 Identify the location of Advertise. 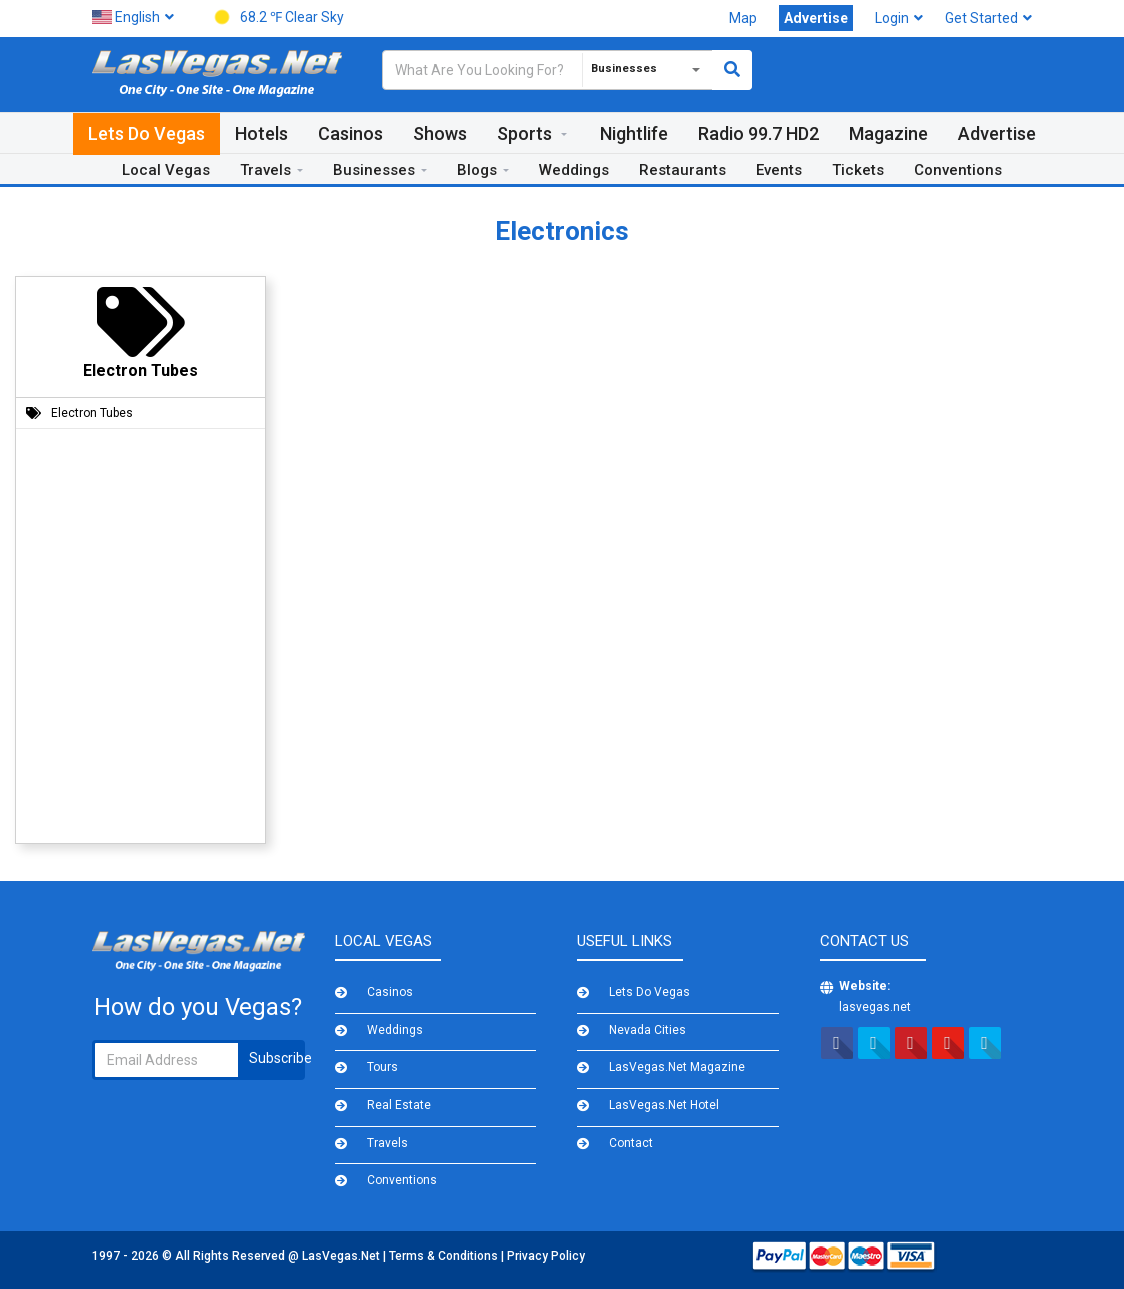
(997, 133).